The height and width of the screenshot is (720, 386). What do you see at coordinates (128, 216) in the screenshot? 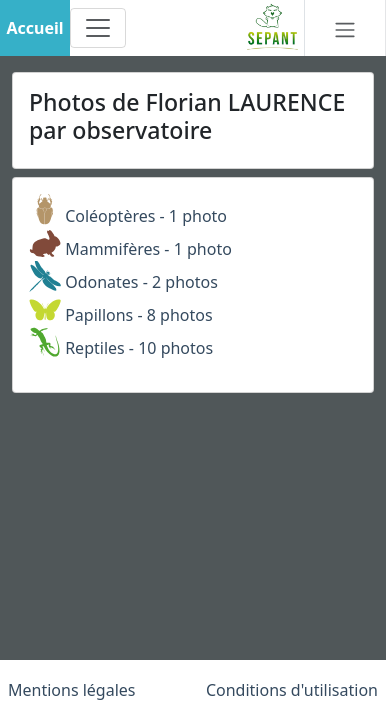
I see `Coléoptères - 1 photo` at bounding box center [128, 216].